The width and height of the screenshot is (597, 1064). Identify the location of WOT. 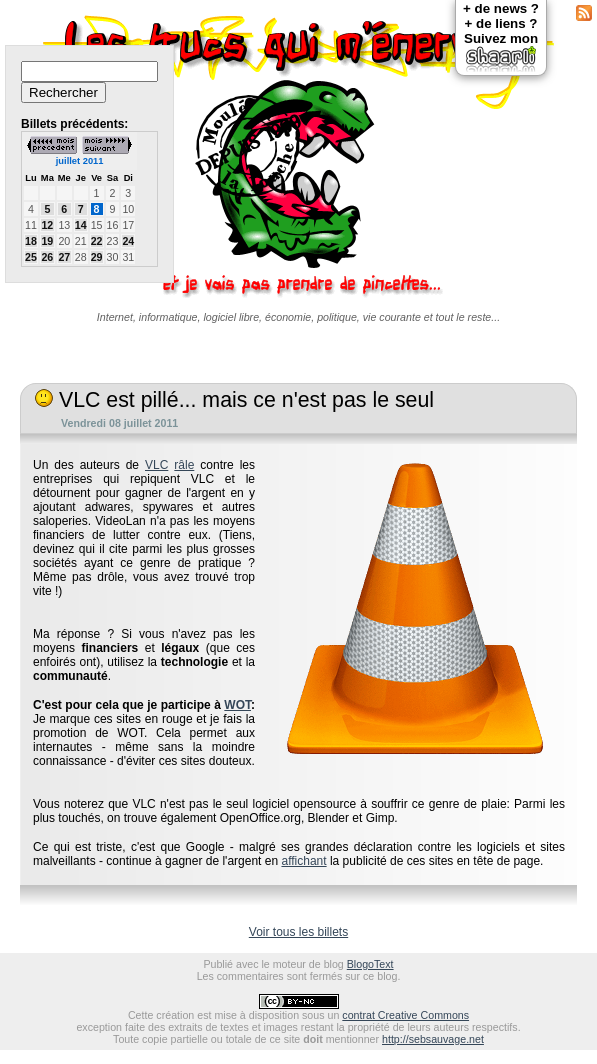
(237, 705).